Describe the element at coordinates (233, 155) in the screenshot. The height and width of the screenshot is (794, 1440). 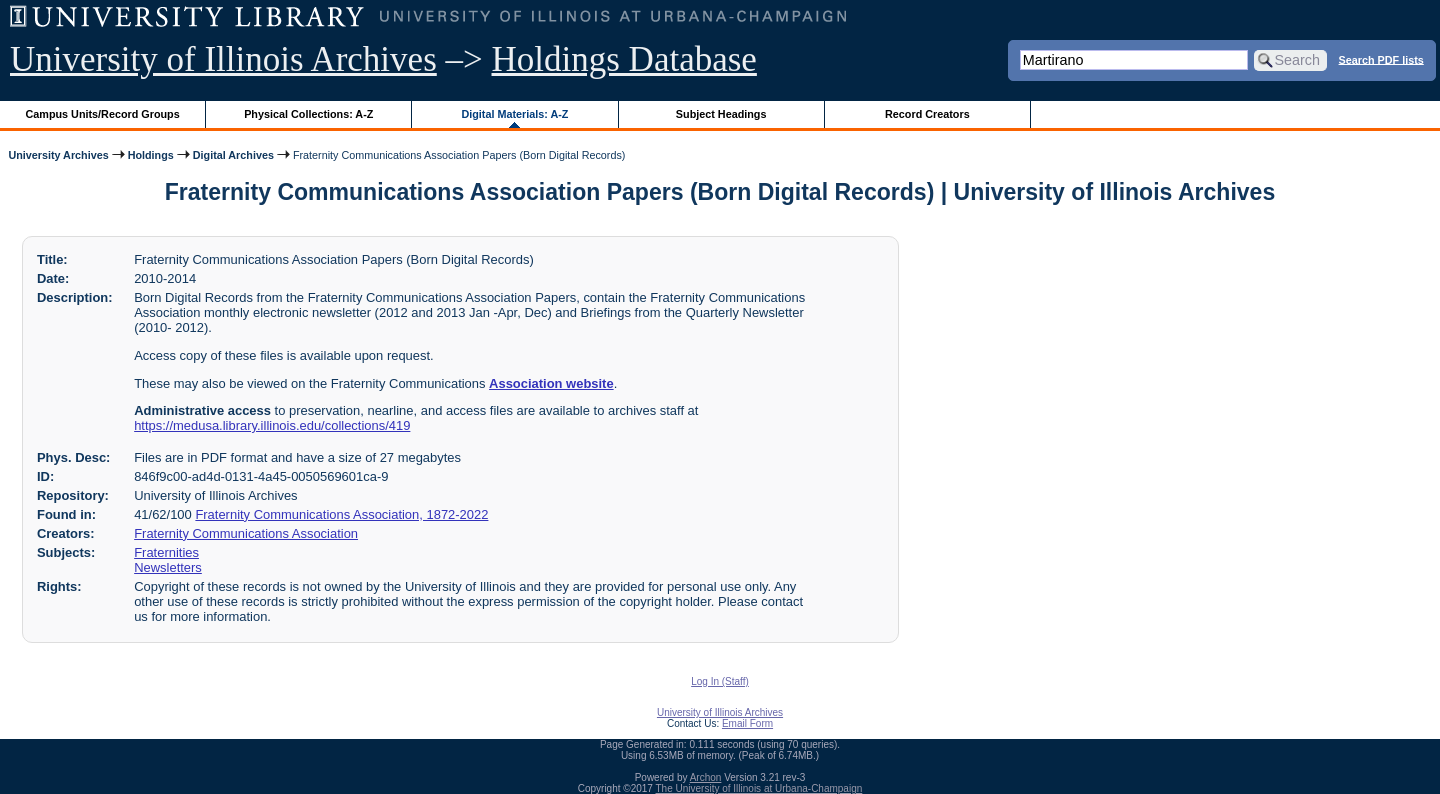
I see `Digital Archives` at that location.